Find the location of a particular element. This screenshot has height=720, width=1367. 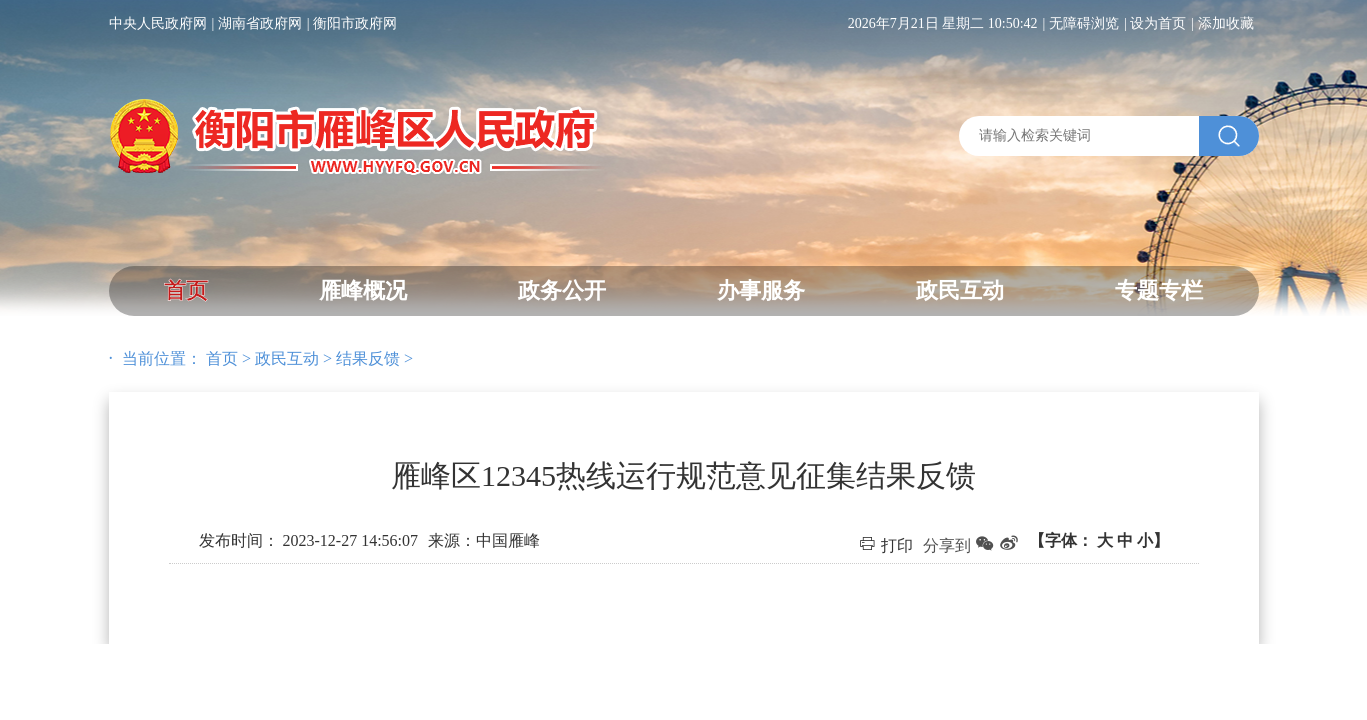

结果反馈 is located at coordinates (368, 358).